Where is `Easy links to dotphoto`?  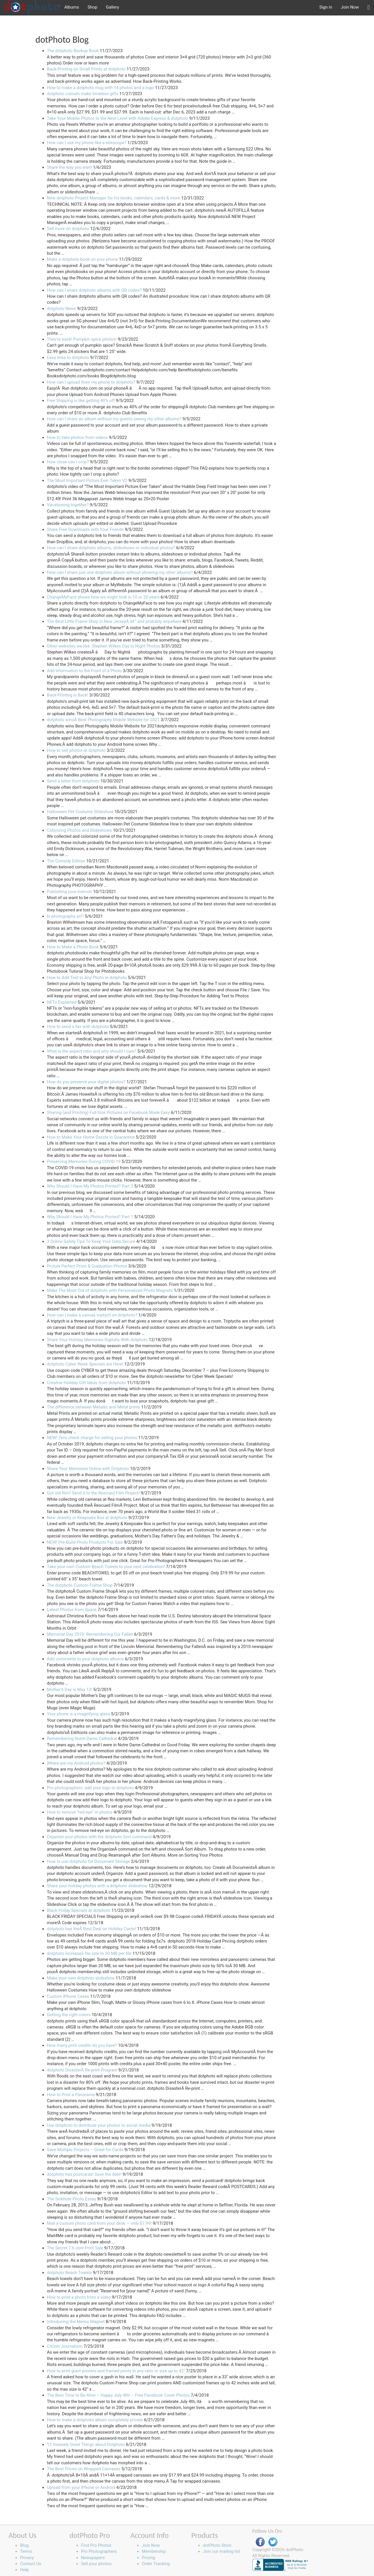 Easy links to dotphoto is located at coordinates (68, 357).